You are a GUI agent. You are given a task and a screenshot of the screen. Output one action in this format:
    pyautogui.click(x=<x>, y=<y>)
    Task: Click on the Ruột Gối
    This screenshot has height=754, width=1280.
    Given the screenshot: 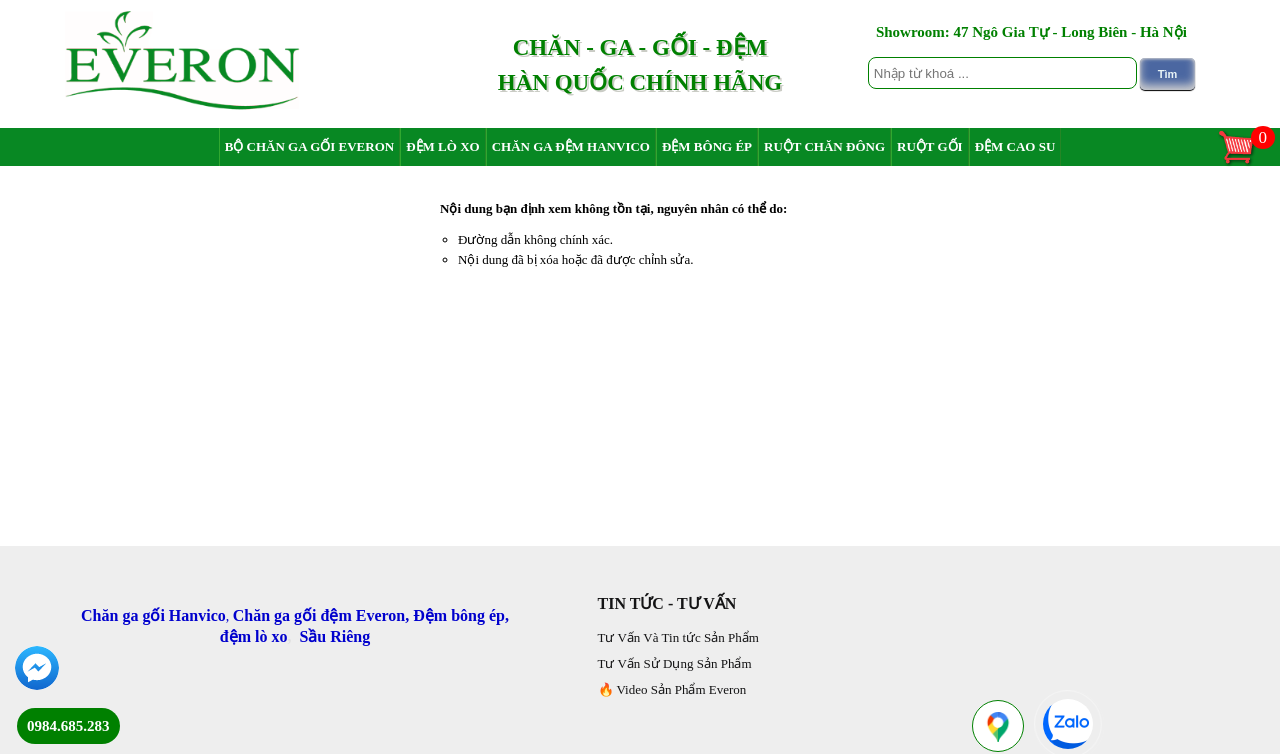 What is the action you would take?
    pyautogui.click(x=930, y=146)
    